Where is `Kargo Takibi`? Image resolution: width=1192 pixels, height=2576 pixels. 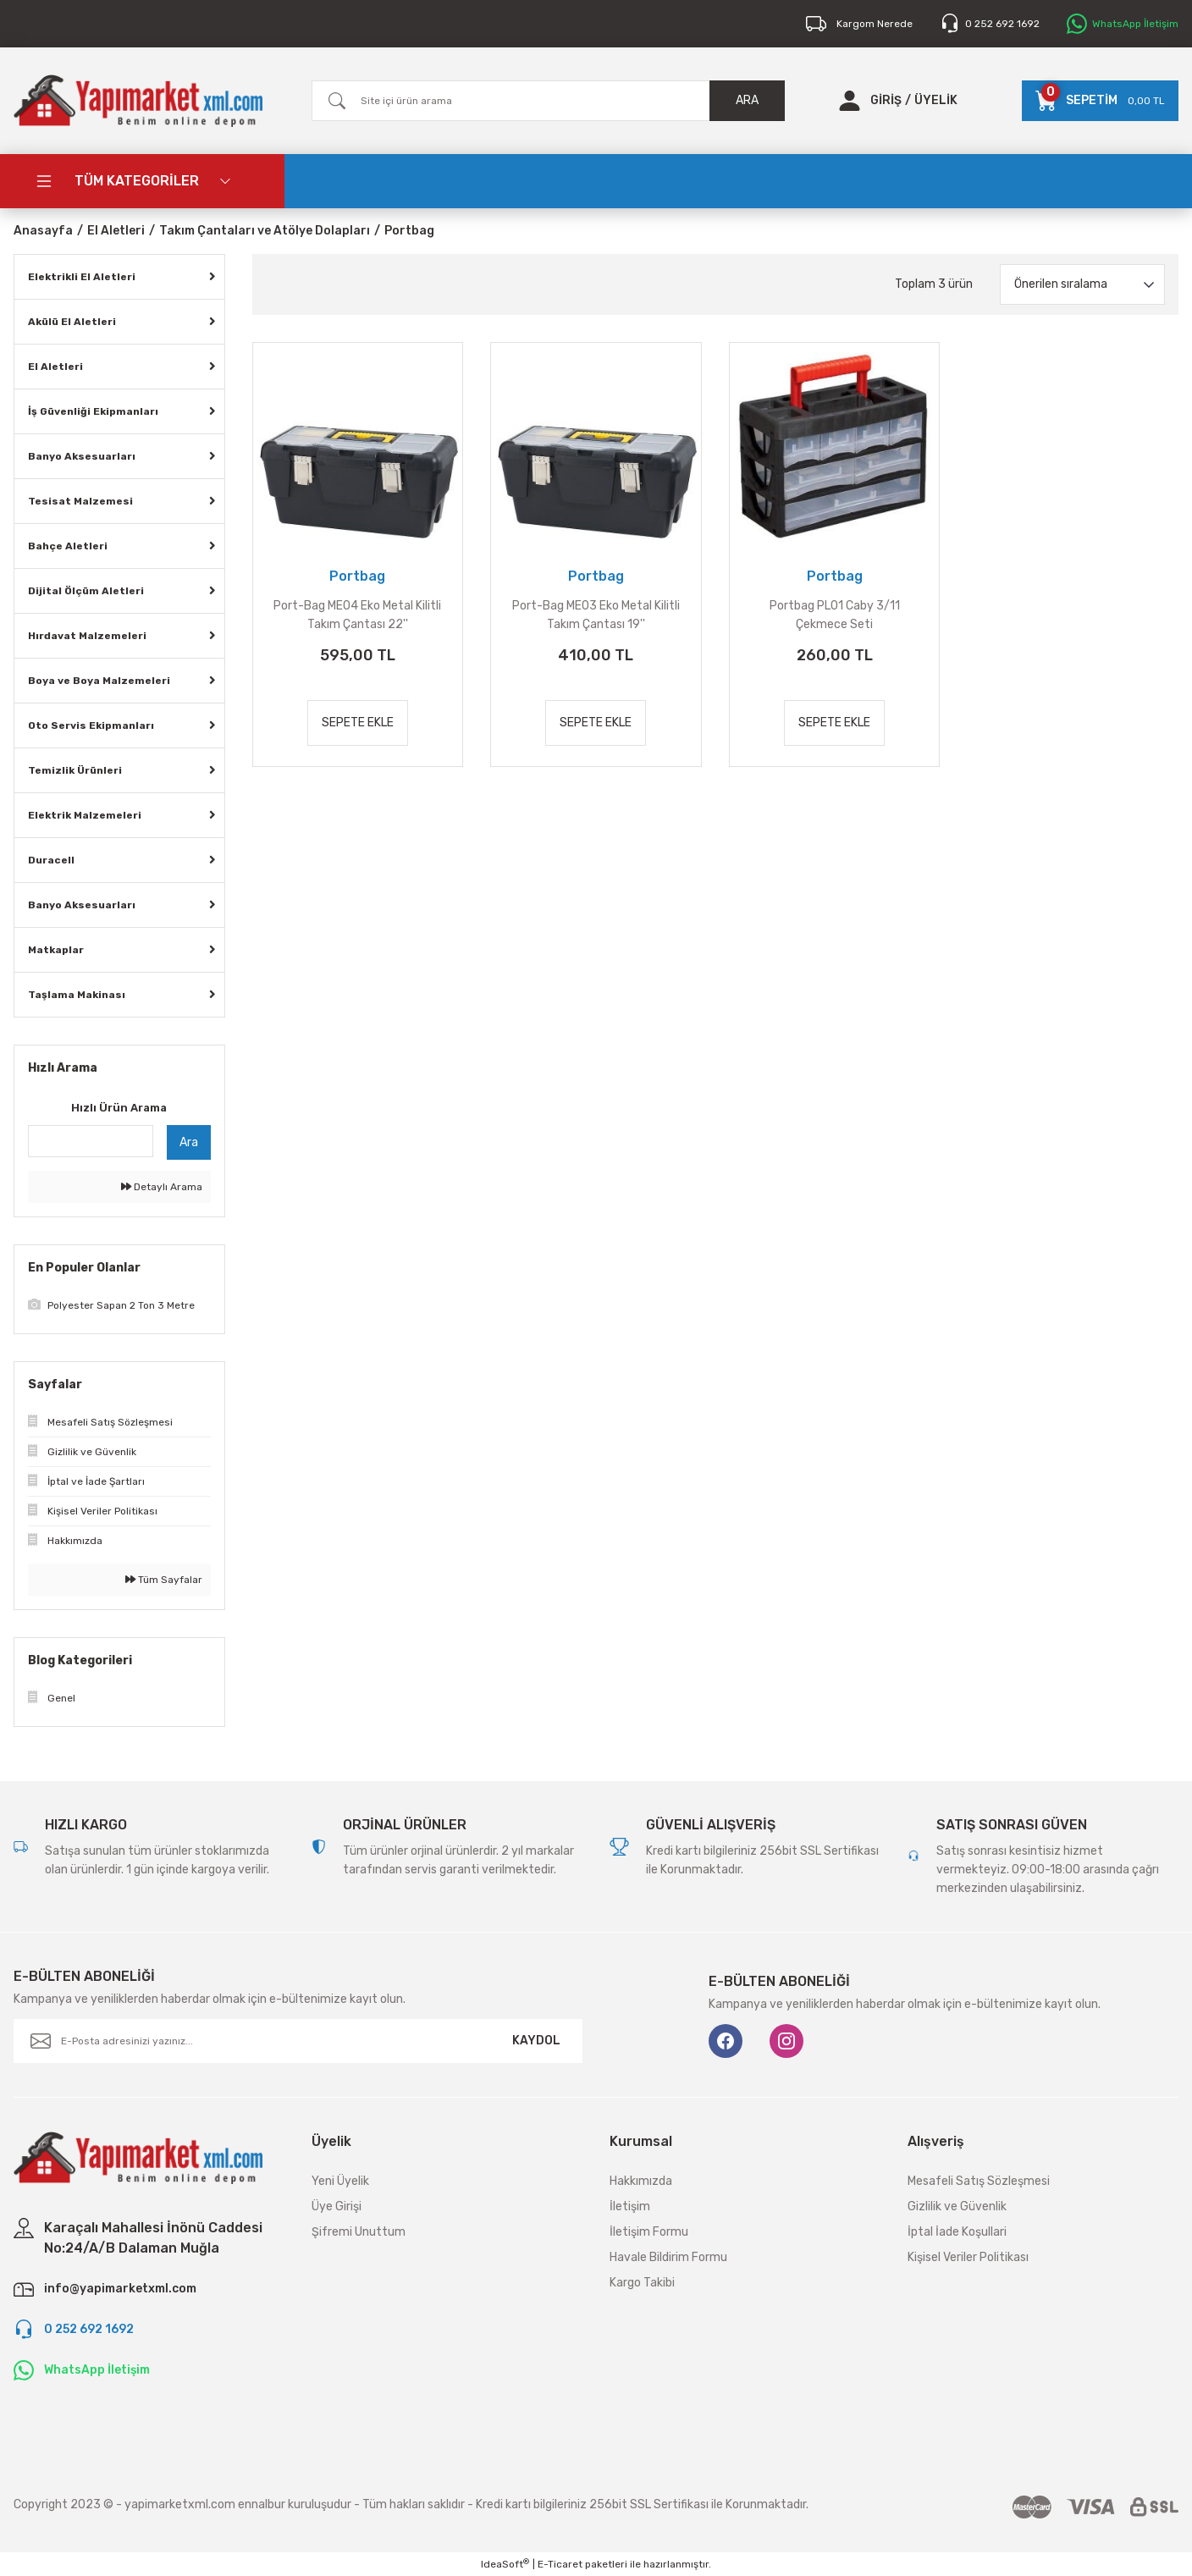 Kargo Takibi is located at coordinates (642, 2282).